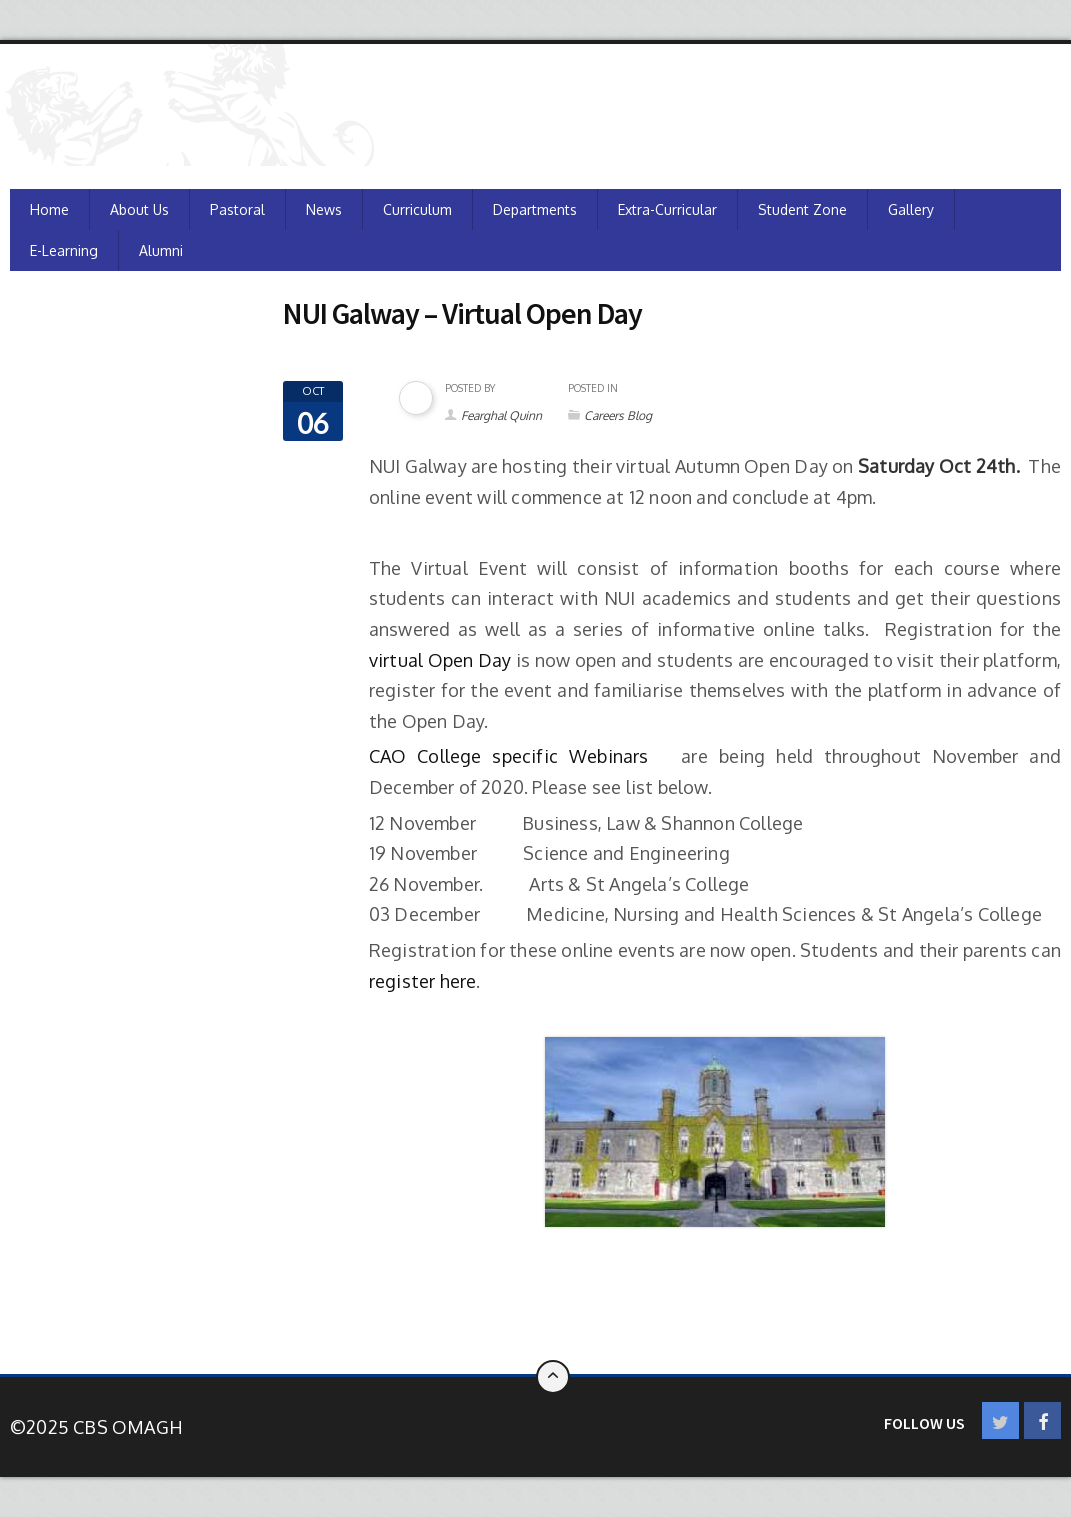  What do you see at coordinates (423, 981) in the screenshot?
I see `register here` at bounding box center [423, 981].